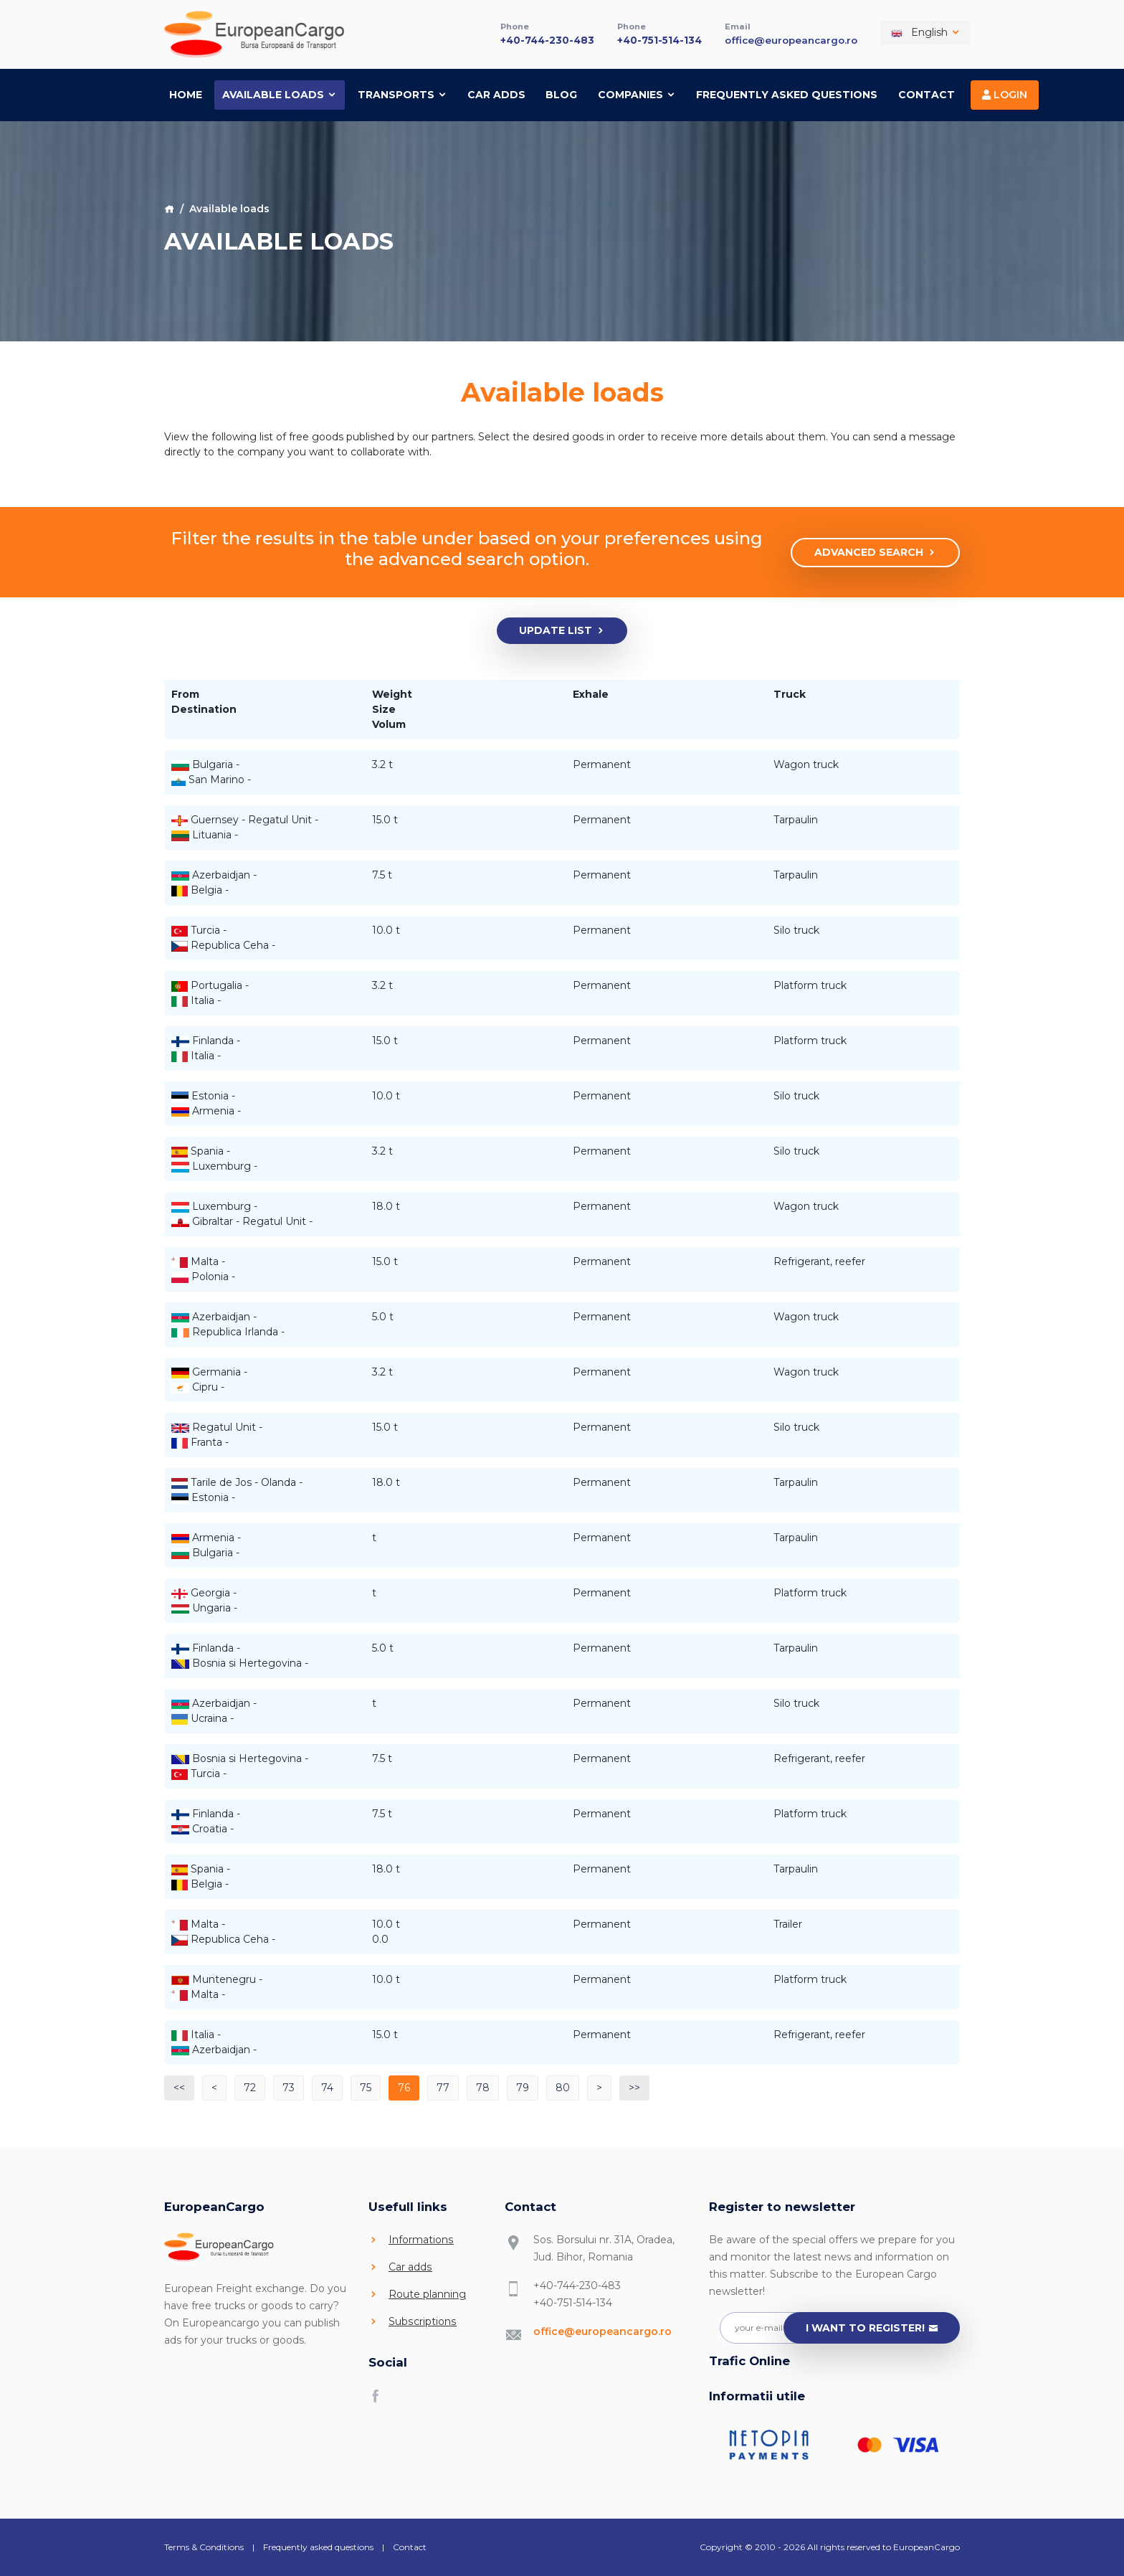  I want to click on 73, so click(288, 2086).